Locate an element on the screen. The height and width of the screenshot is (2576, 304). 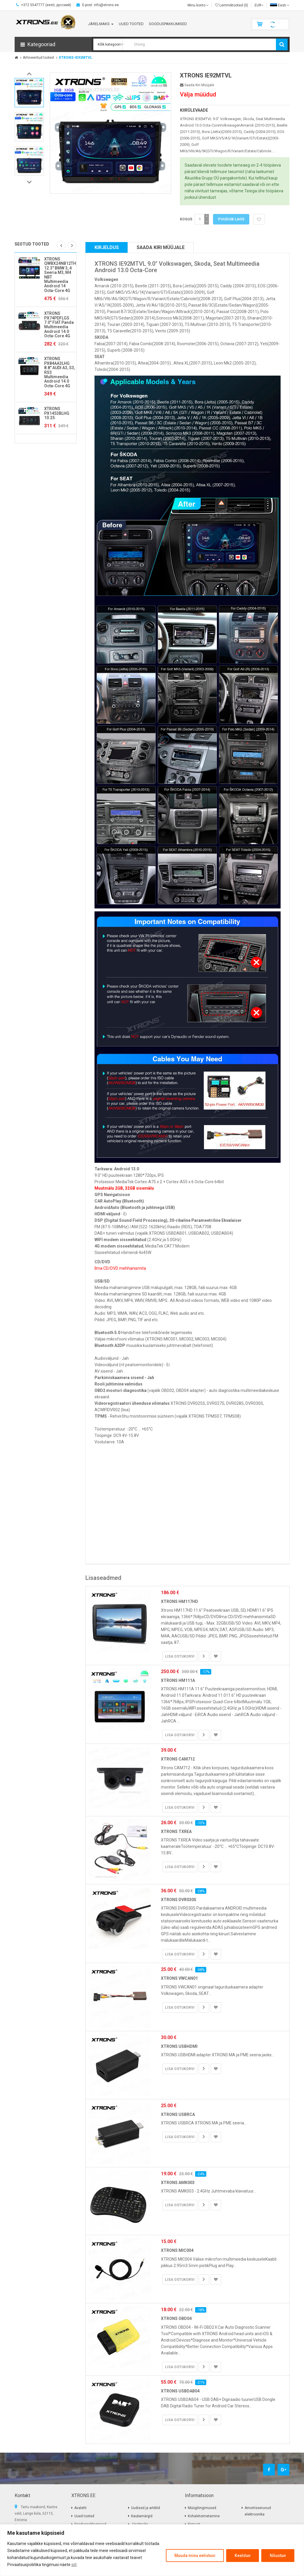
Kohaletoimetamine is located at coordinates (204, 2516).